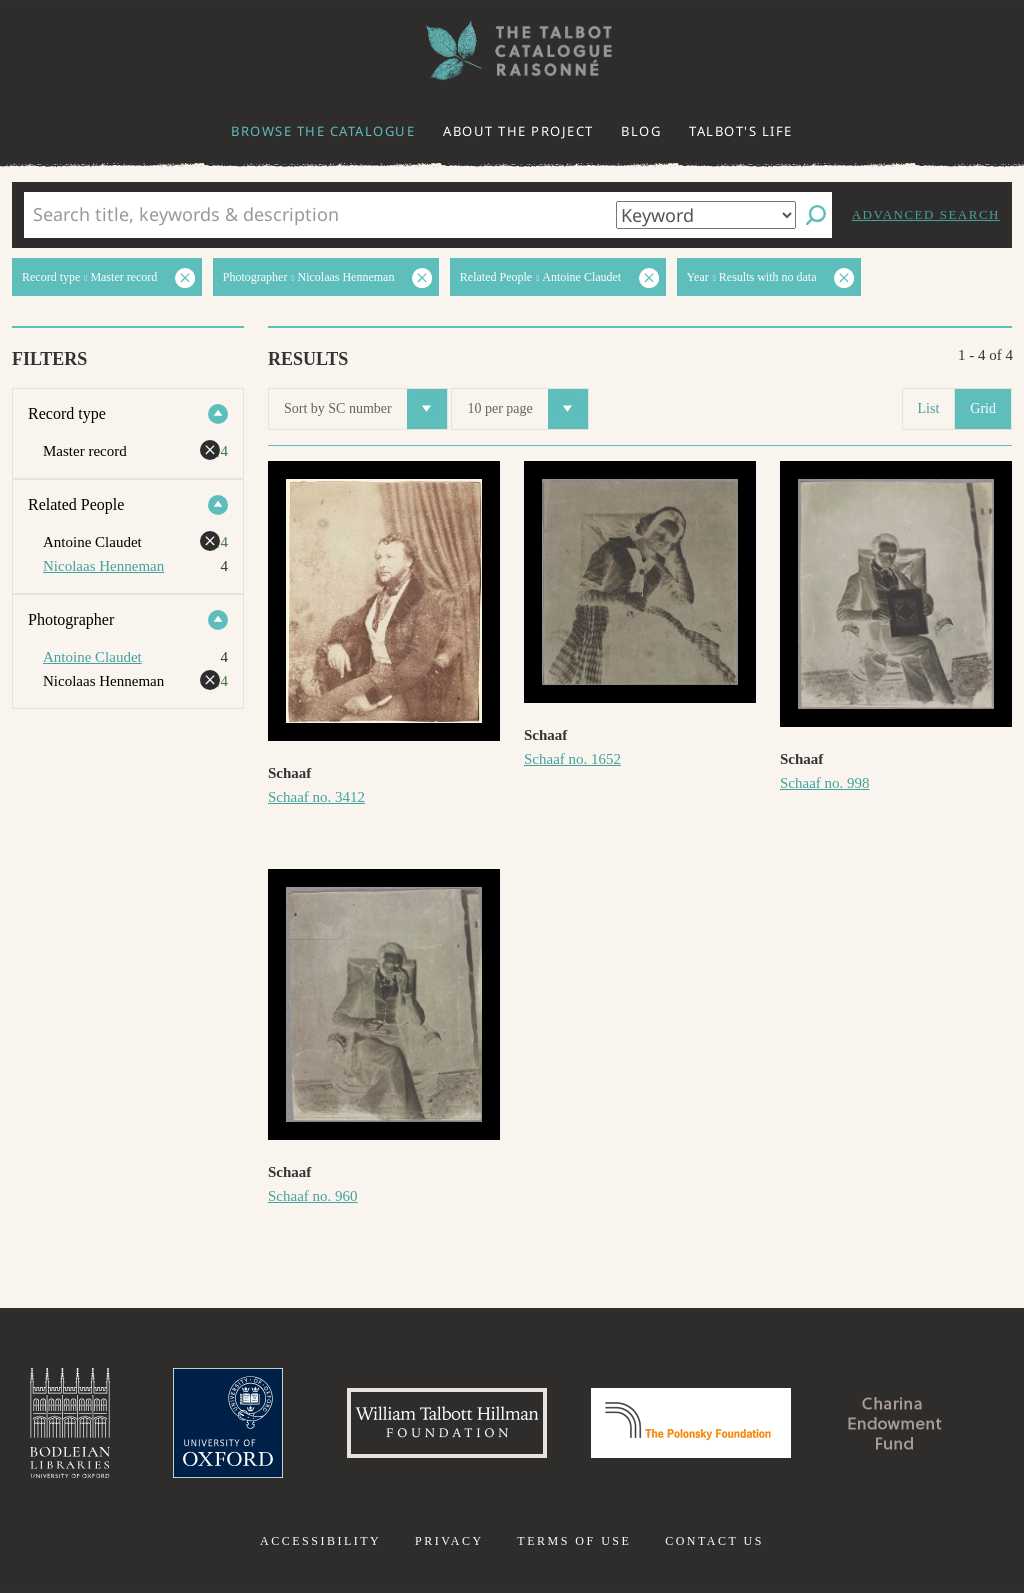  I want to click on William Talbott Hillman Foundation, so click(447, 1423).